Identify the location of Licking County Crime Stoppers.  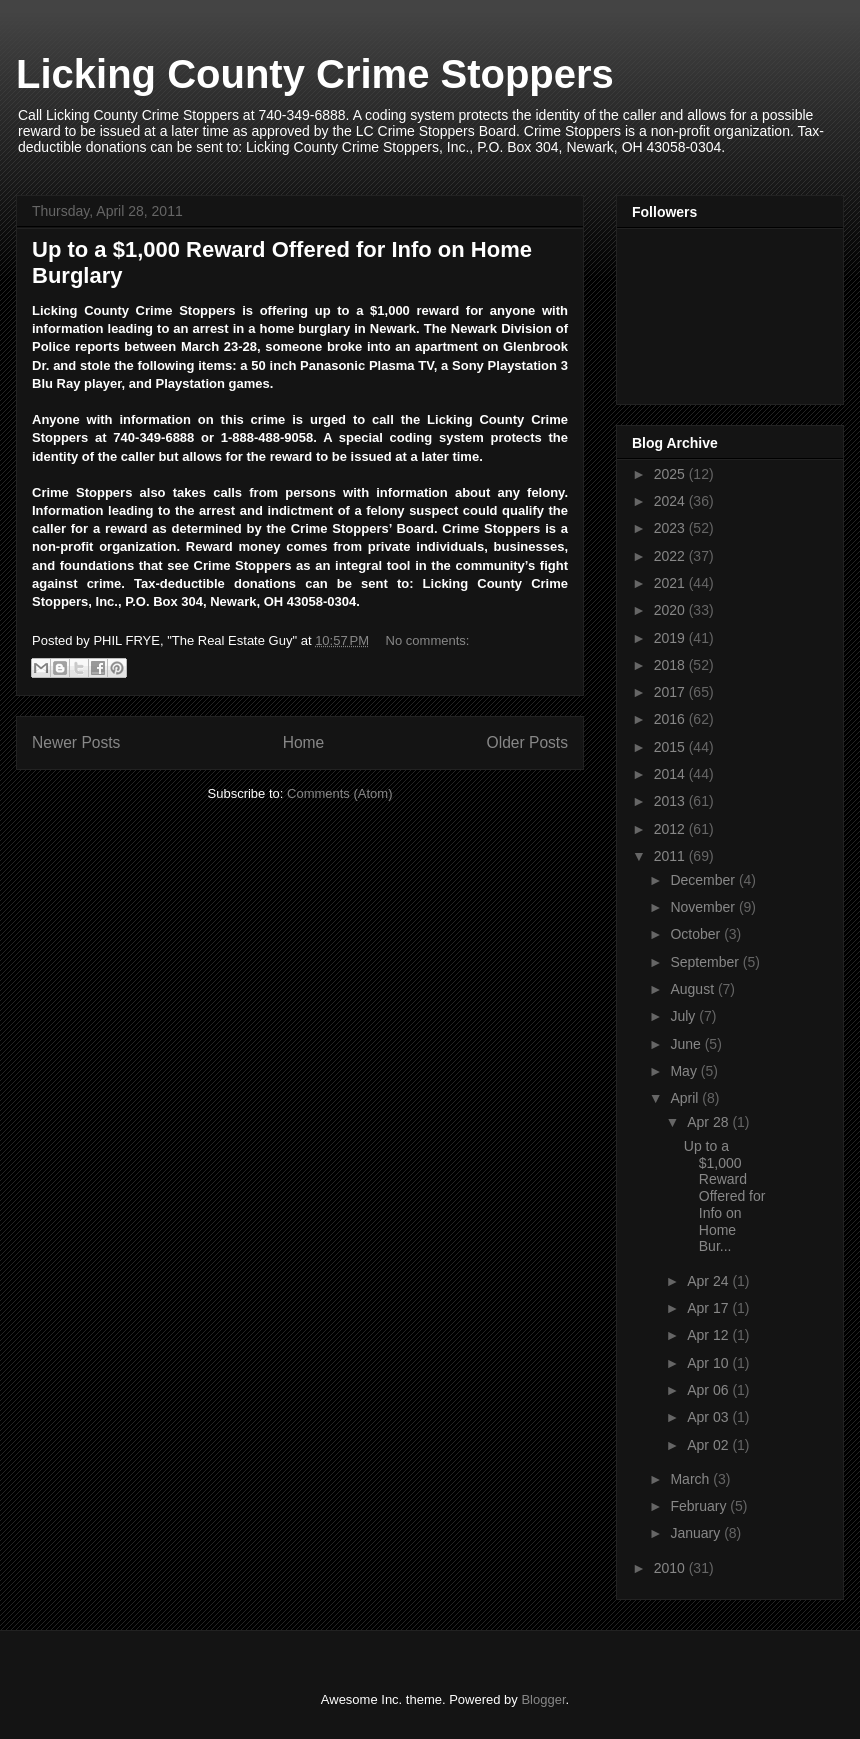
(315, 74).